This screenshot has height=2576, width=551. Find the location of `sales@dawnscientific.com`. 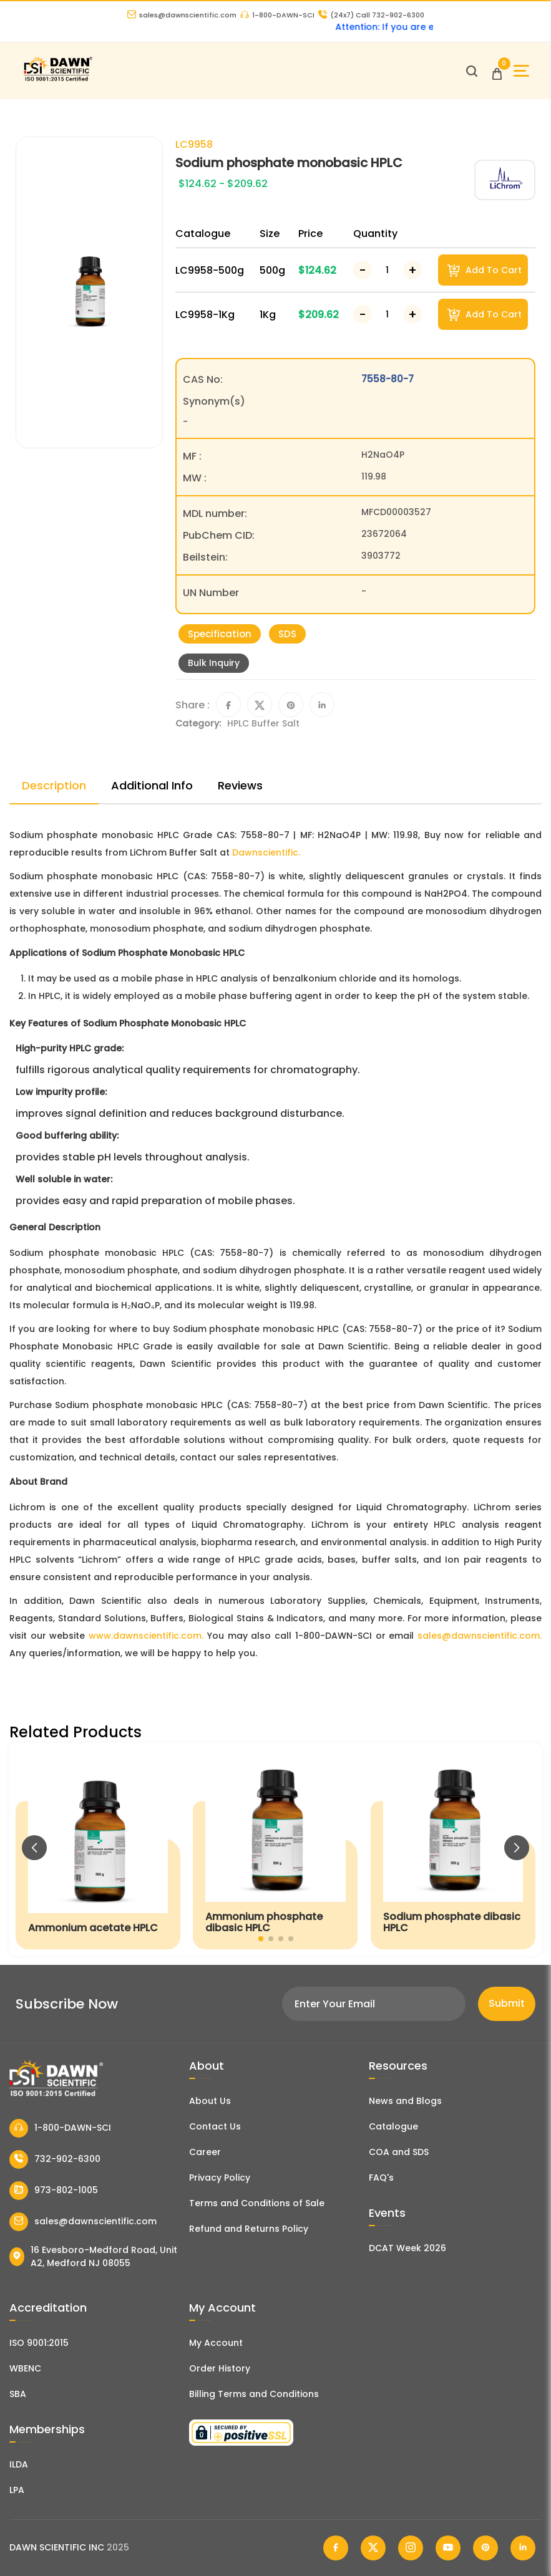

sales@dawnscientific.com is located at coordinates (181, 15).